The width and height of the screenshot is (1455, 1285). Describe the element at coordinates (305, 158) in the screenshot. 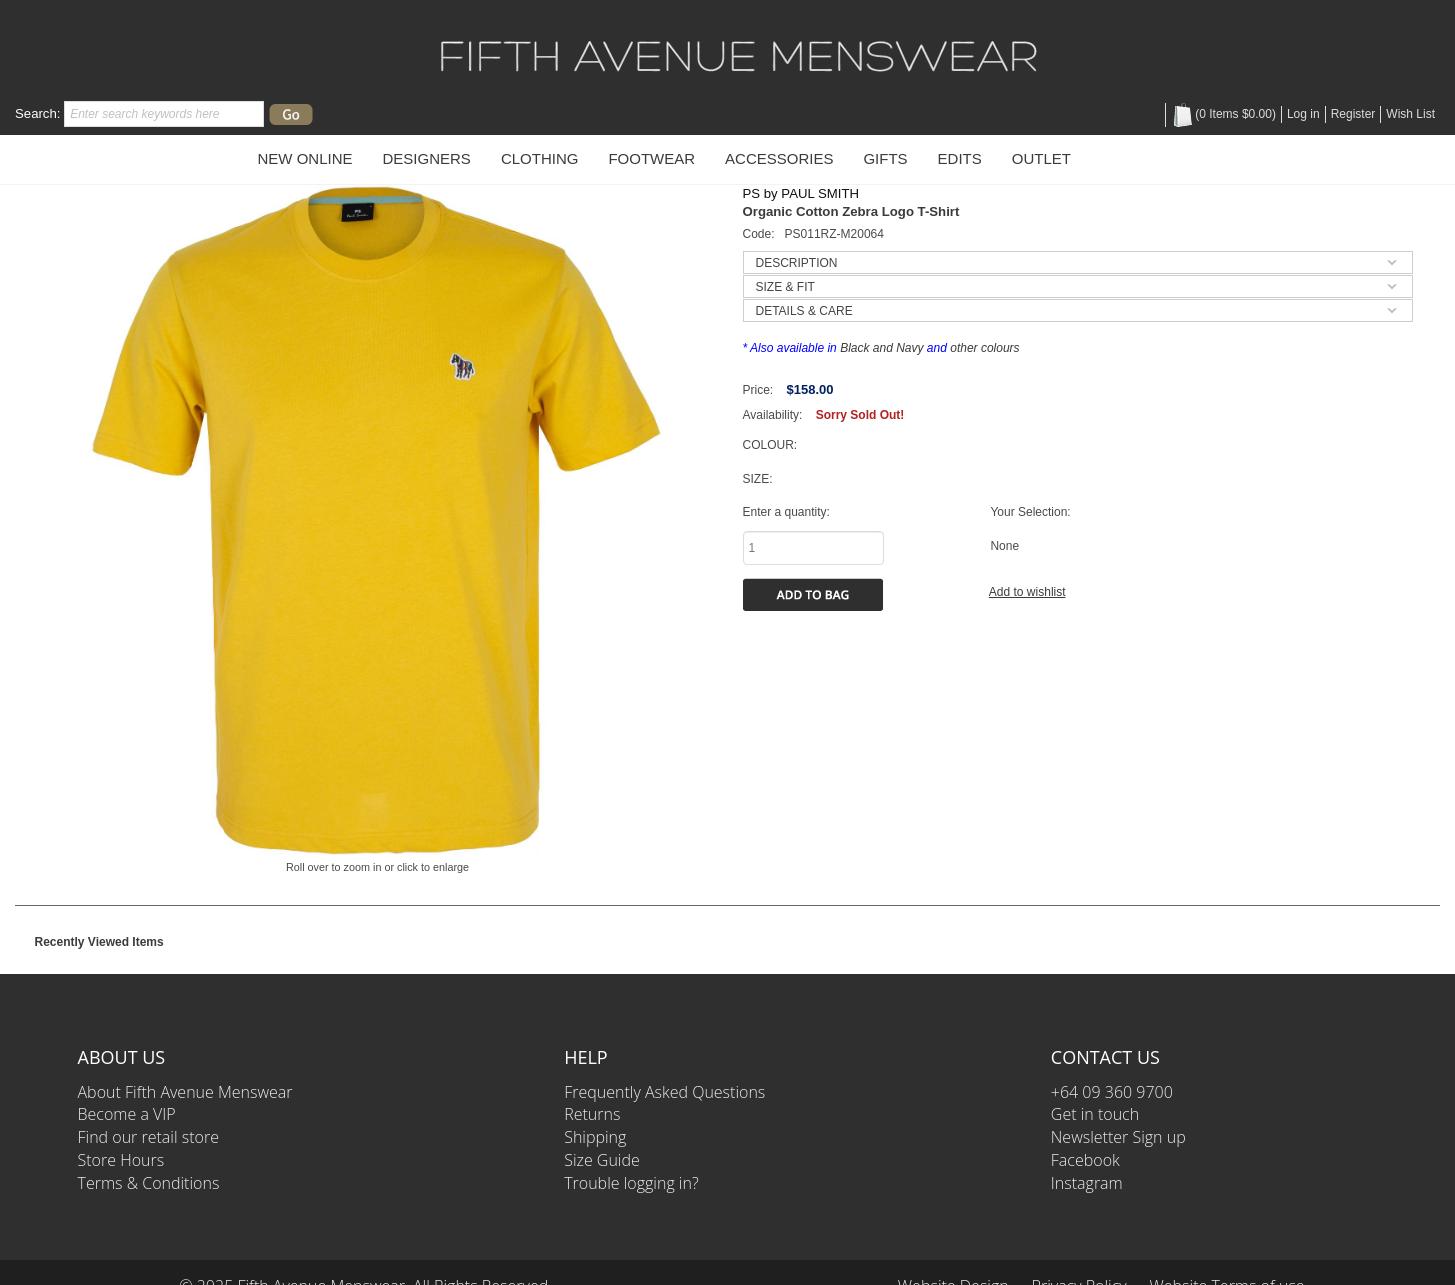

I see `New Online` at that location.